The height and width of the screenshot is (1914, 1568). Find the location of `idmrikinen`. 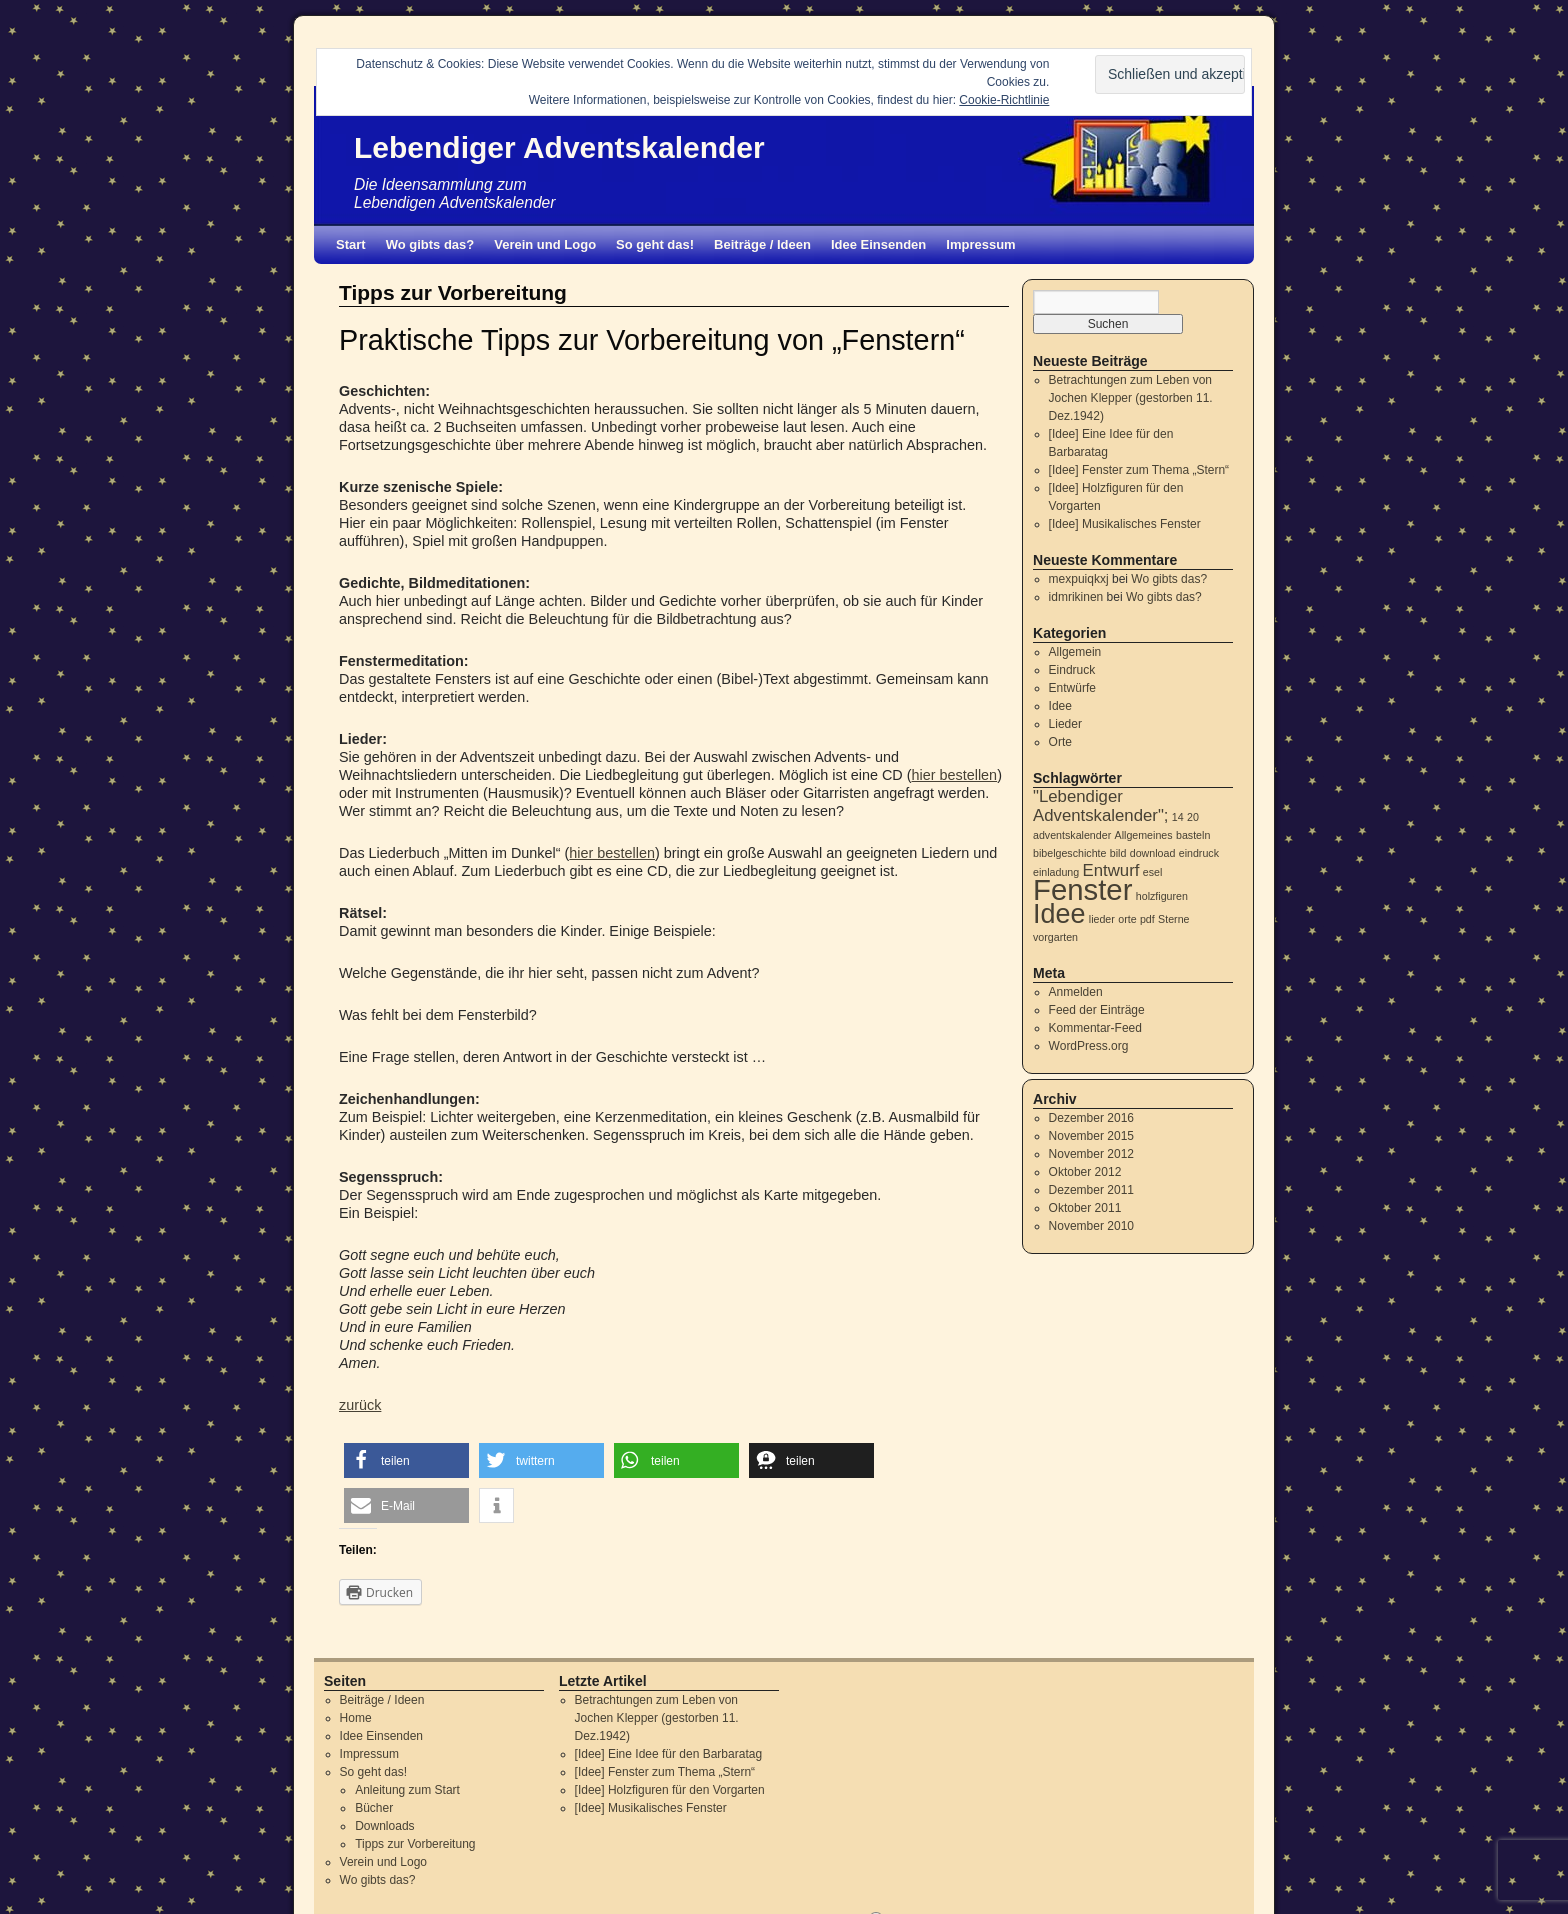

idmrikinen is located at coordinates (1076, 597).